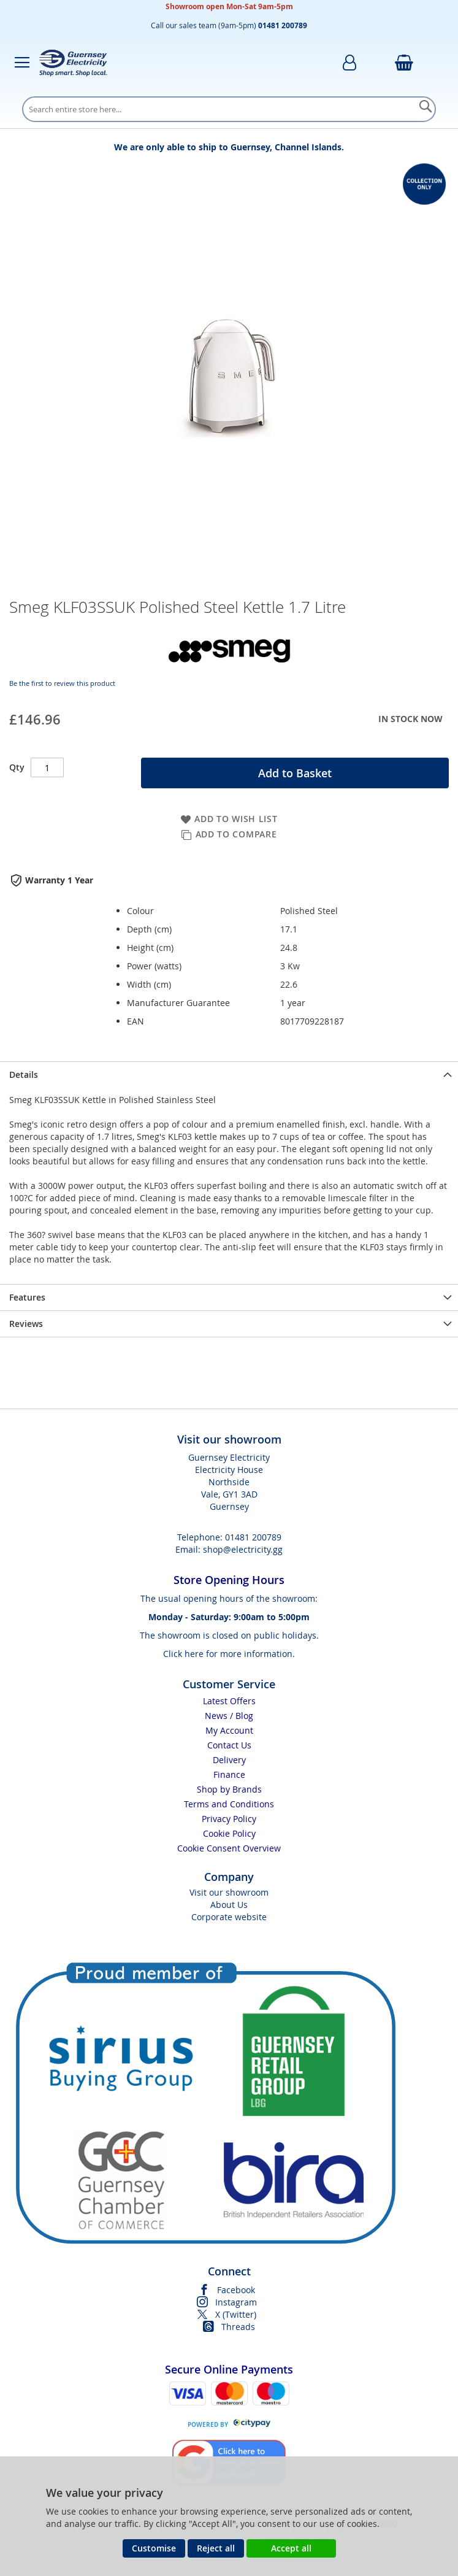 Image resolution: width=458 pixels, height=2576 pixels. What do you see at coordinates (229, 1848) in the screenshot?
I see `Cookie Consent Overview` at bounding box center [229, 1848].